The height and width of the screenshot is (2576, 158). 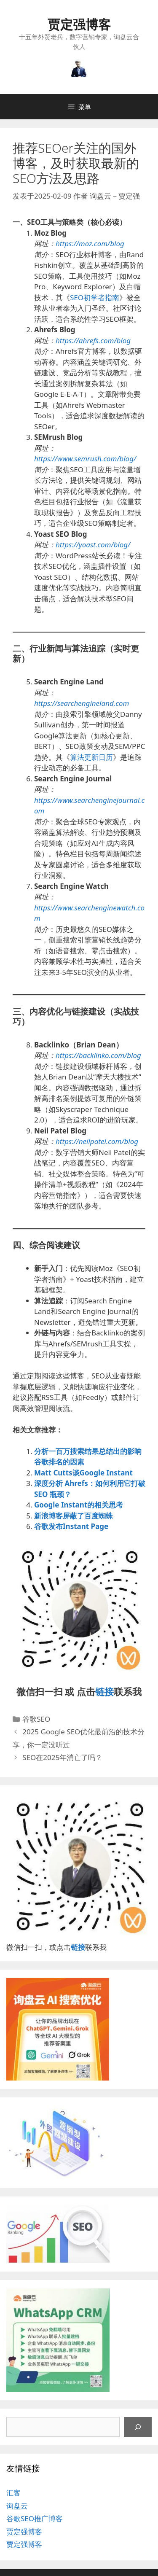 What do you see at coordinates (93, 544) in the screenshot?
I see `https://yoast.com/blog/` at bounding box center [93, 544].